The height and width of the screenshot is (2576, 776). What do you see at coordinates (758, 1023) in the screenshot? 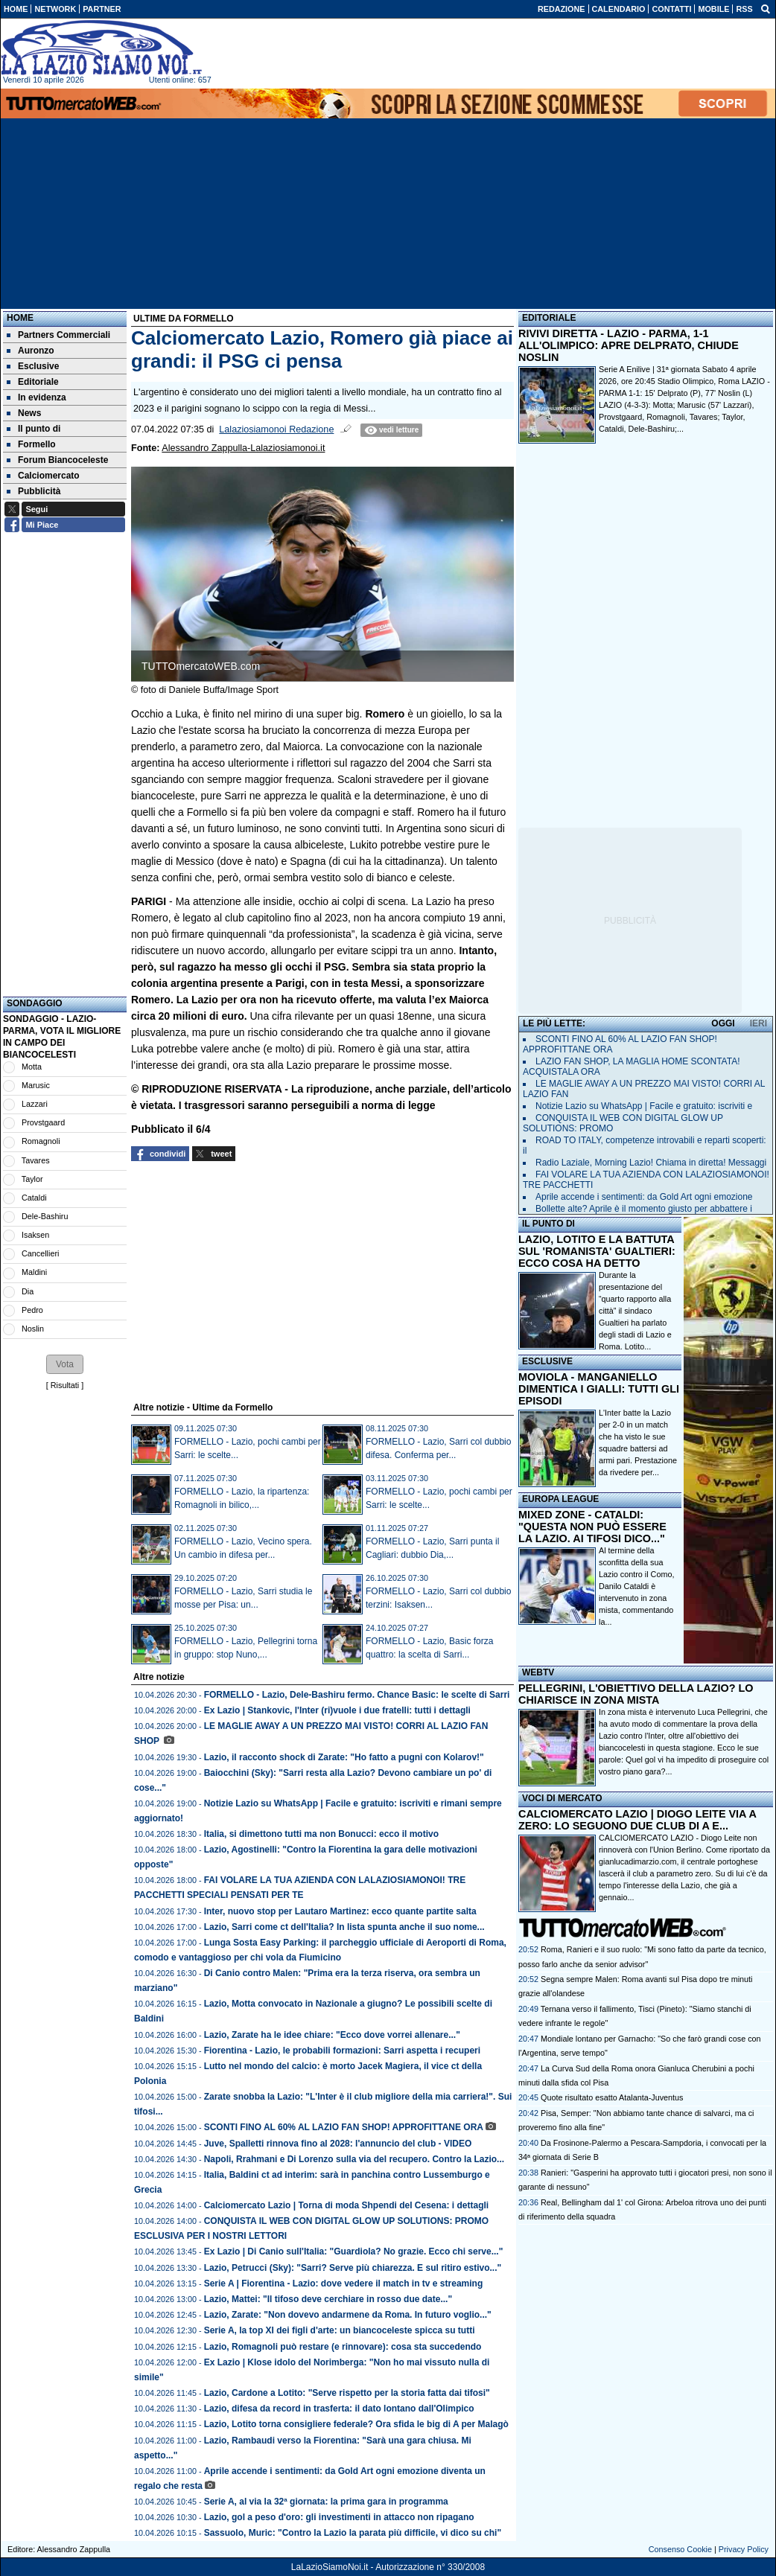
I see `IERI` at bounding box center [758, 1023].